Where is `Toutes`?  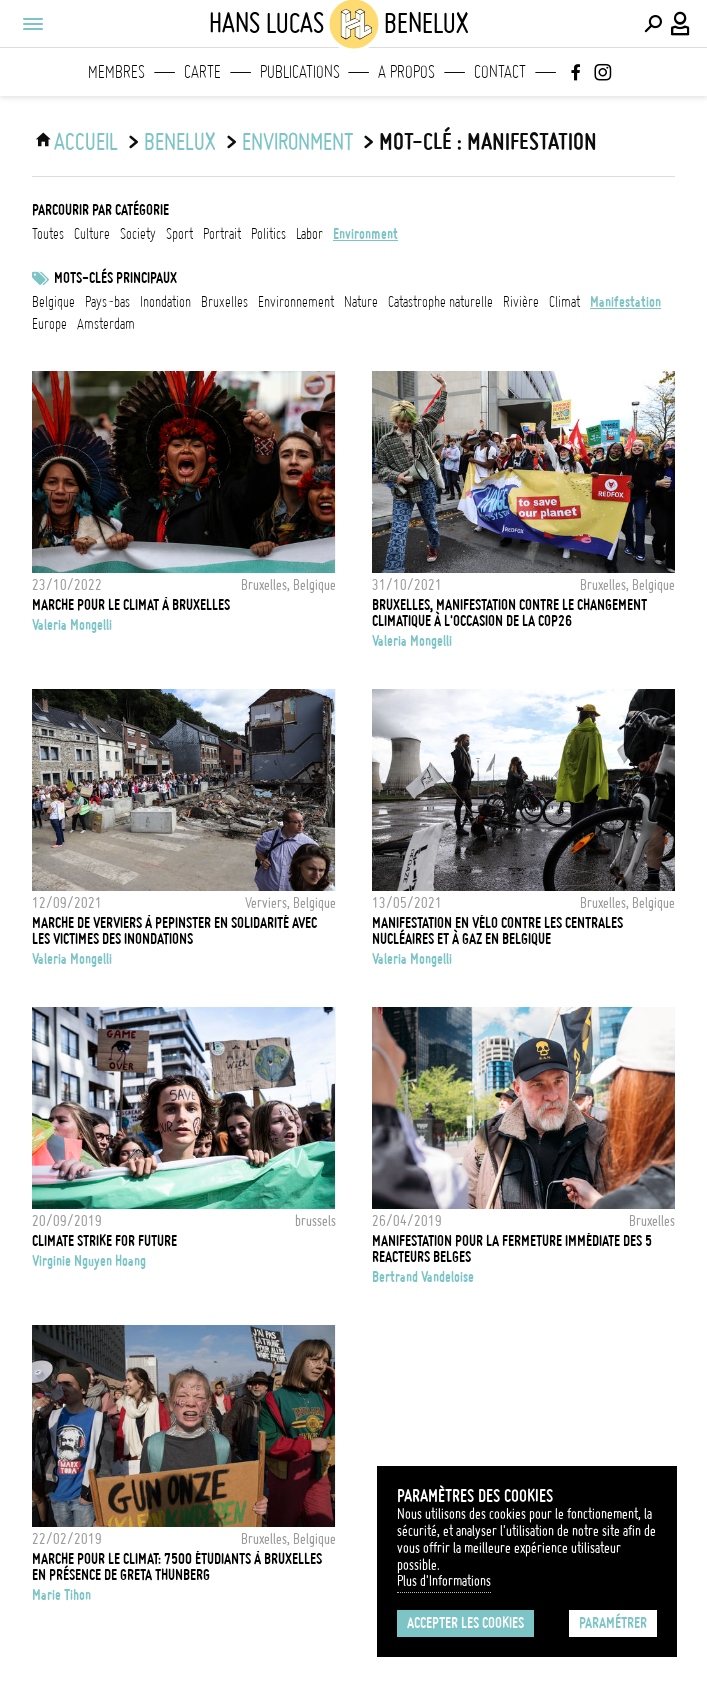
Toutes is located at coordinates (48, 234).